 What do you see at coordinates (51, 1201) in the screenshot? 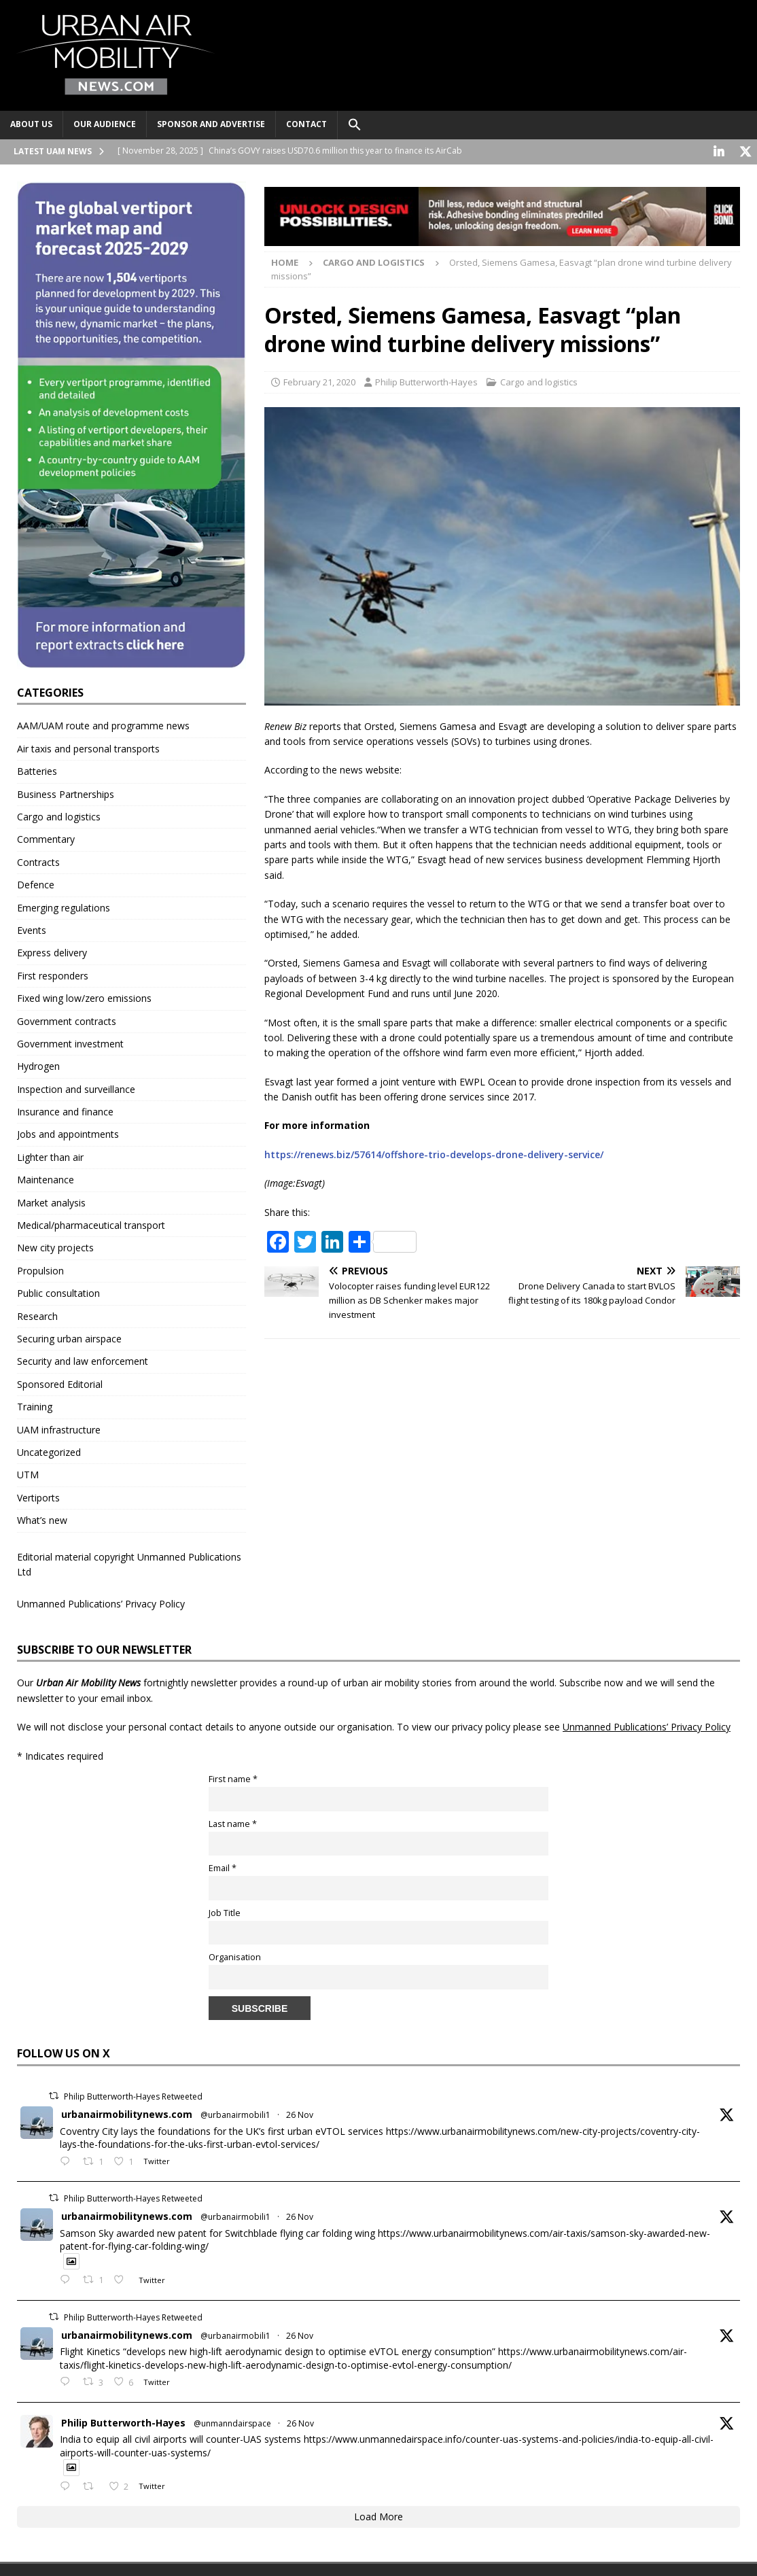
I see `Market analysis` at bounding box center [51, 1201].